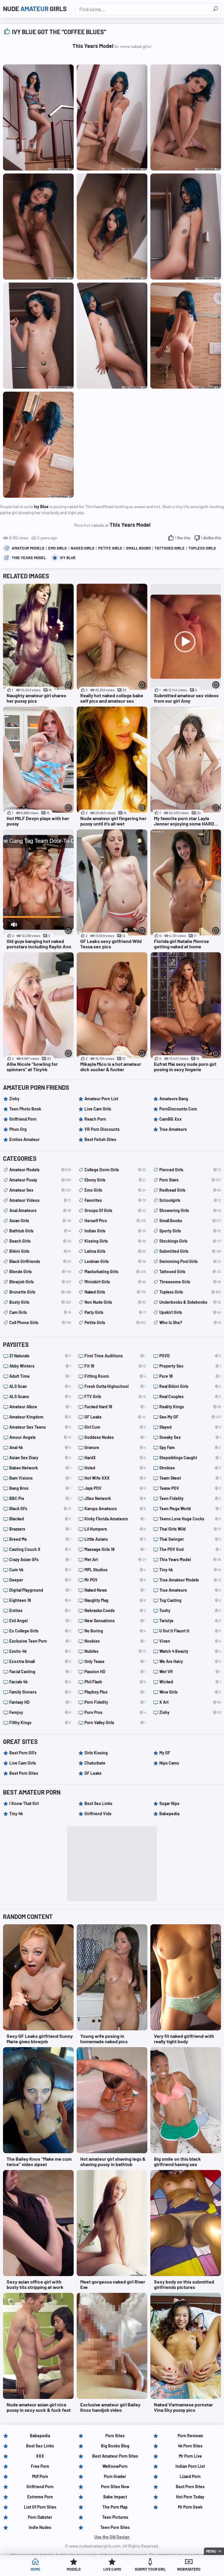 This screenshot has width=224, height=2576. Describe the element at coordinates (115, 1457) in the screenshot. I see `HardX` at that location.